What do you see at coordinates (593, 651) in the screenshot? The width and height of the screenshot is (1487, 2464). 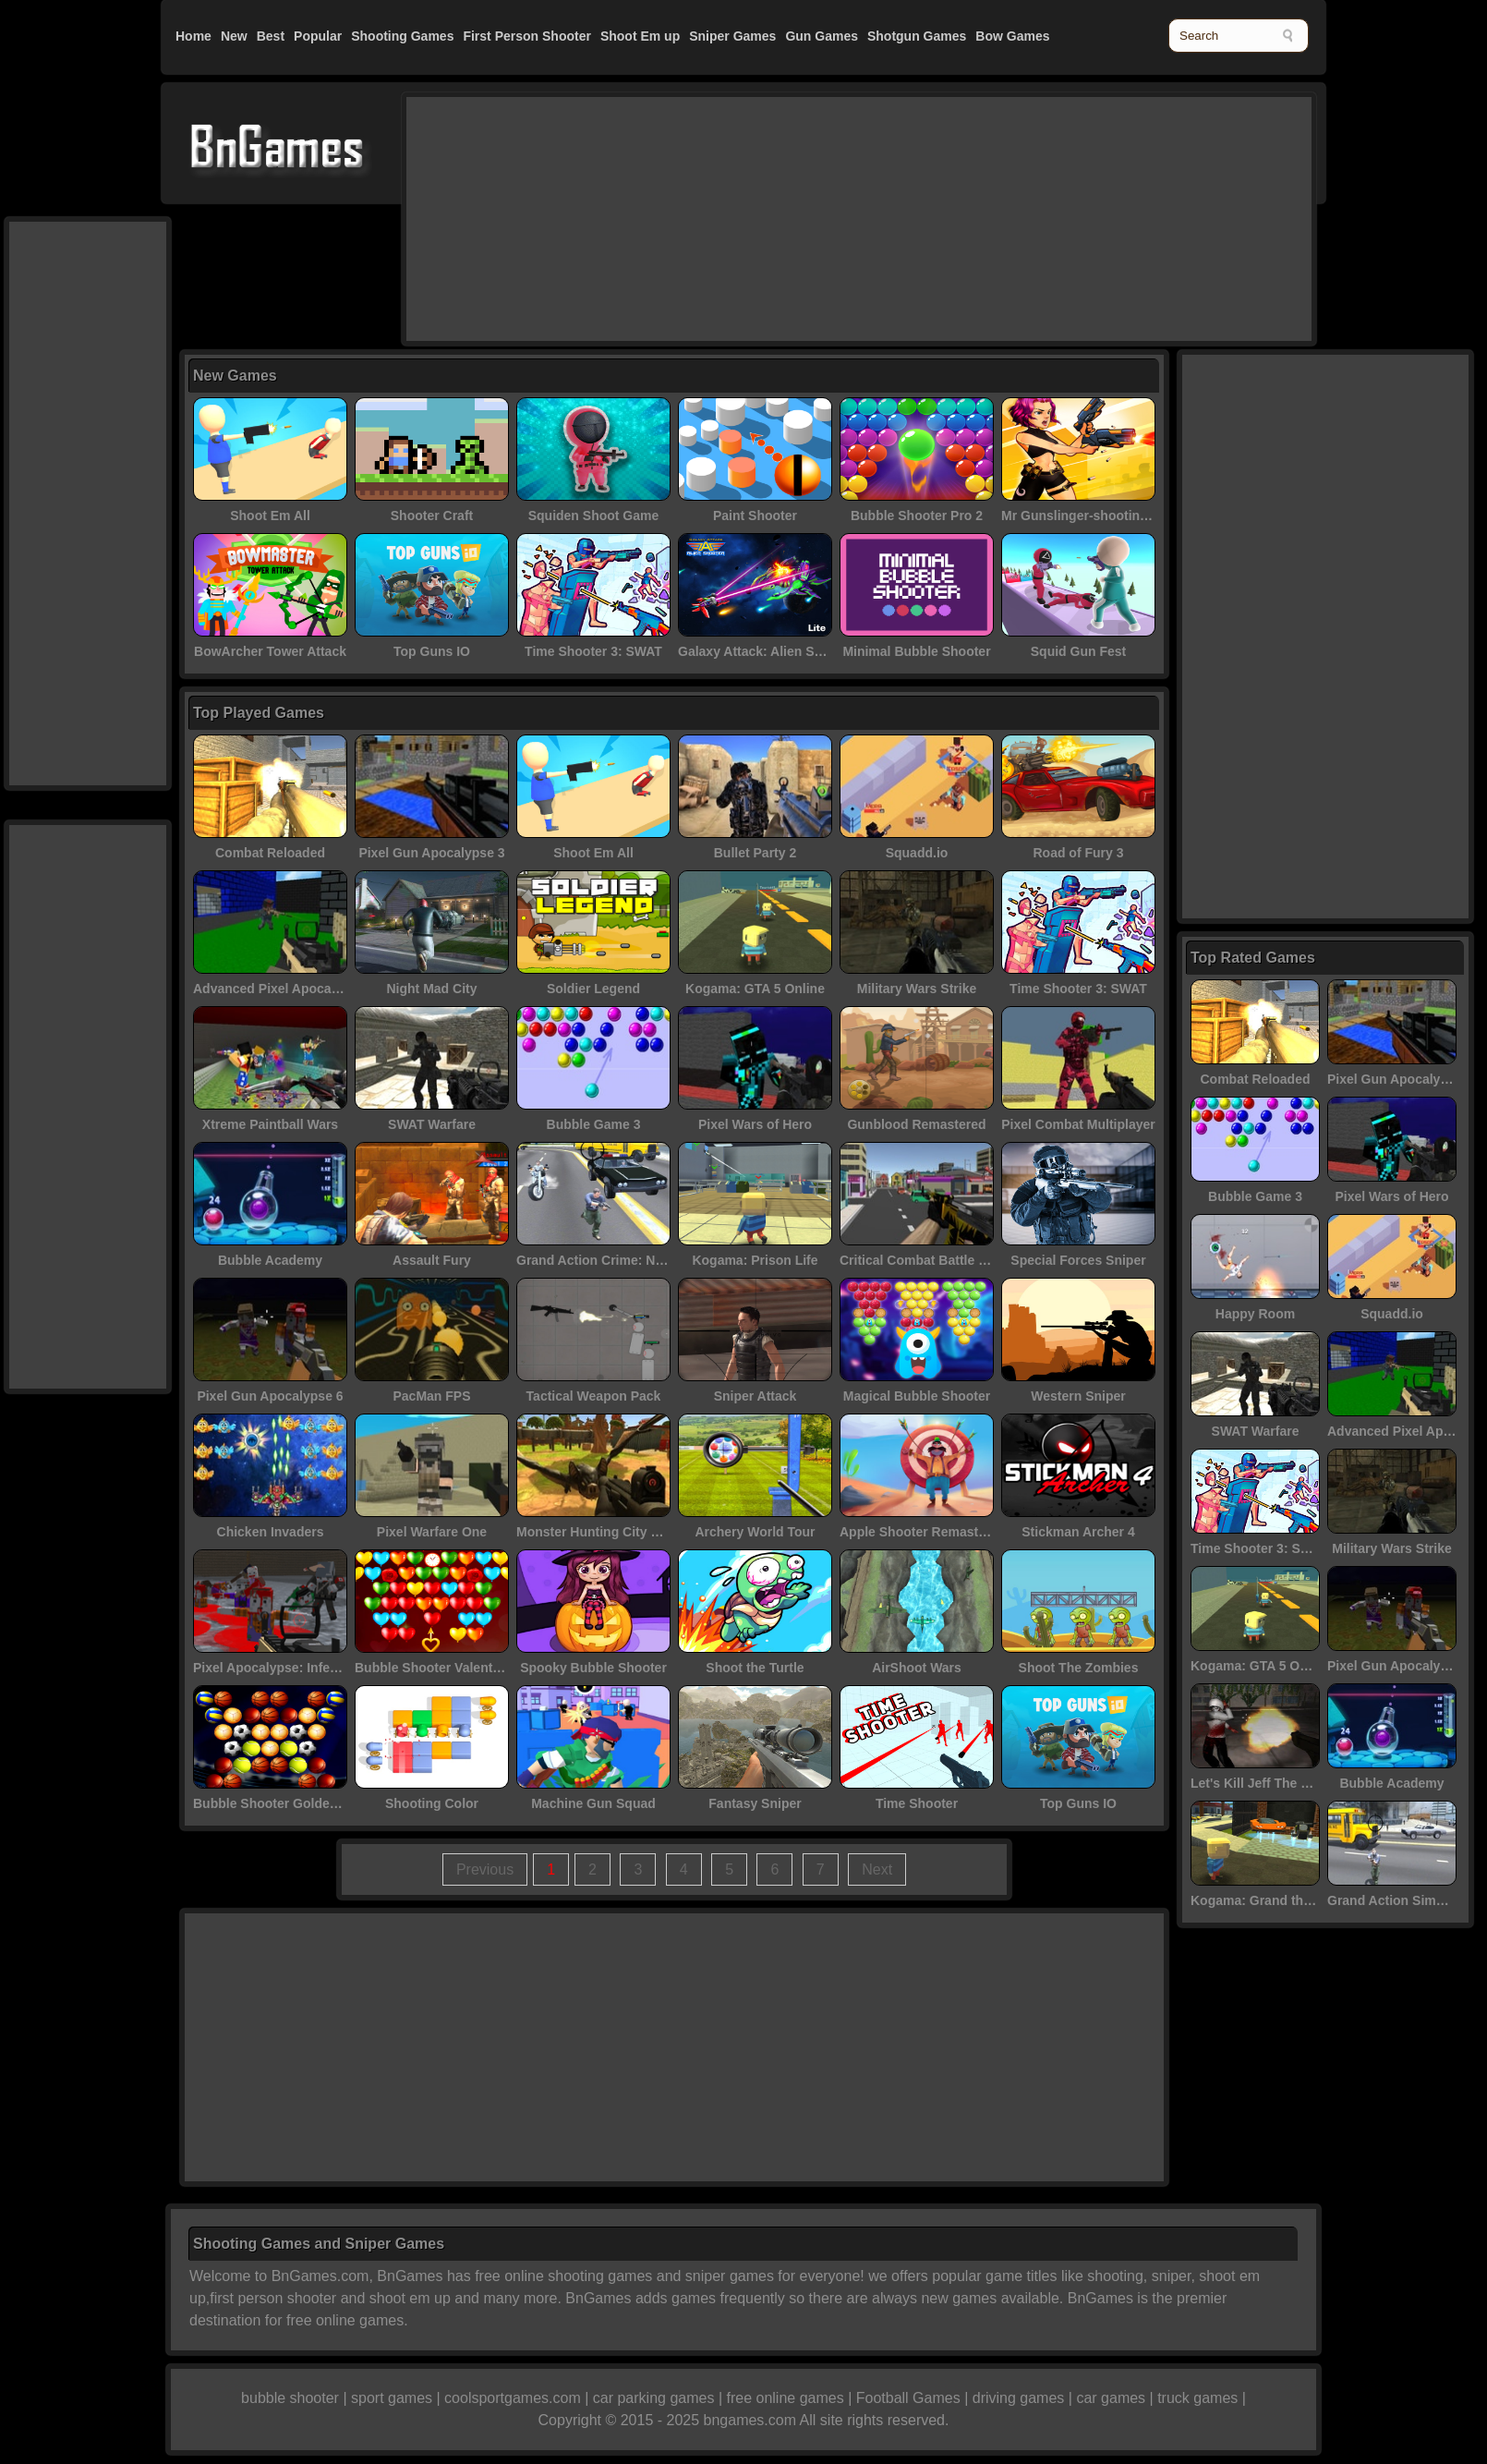 I see `Time Shooter 3: SWAT` at bounding box center [593, 651].